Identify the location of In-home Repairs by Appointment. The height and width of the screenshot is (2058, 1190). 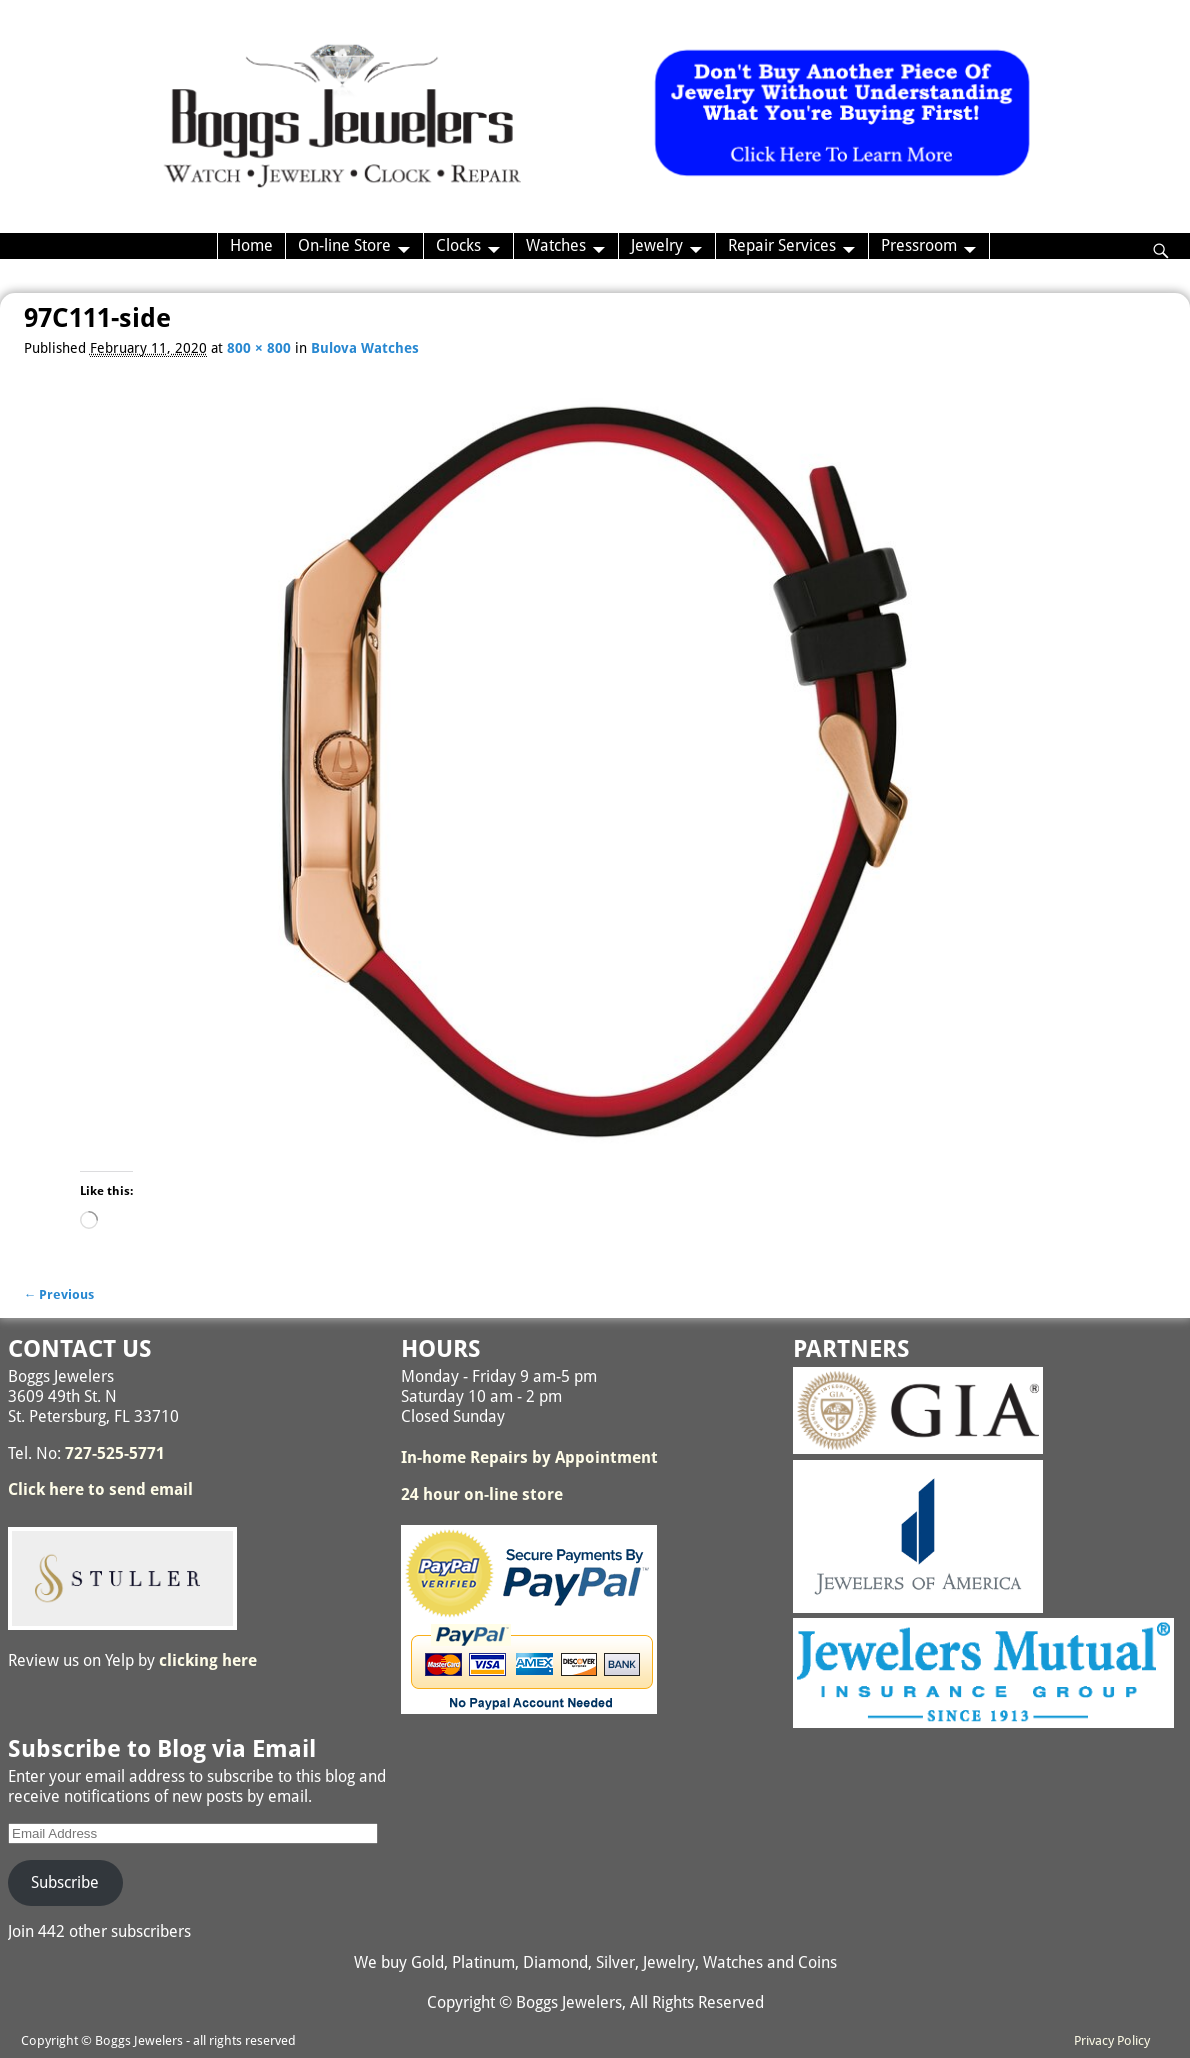
(529, 1457).